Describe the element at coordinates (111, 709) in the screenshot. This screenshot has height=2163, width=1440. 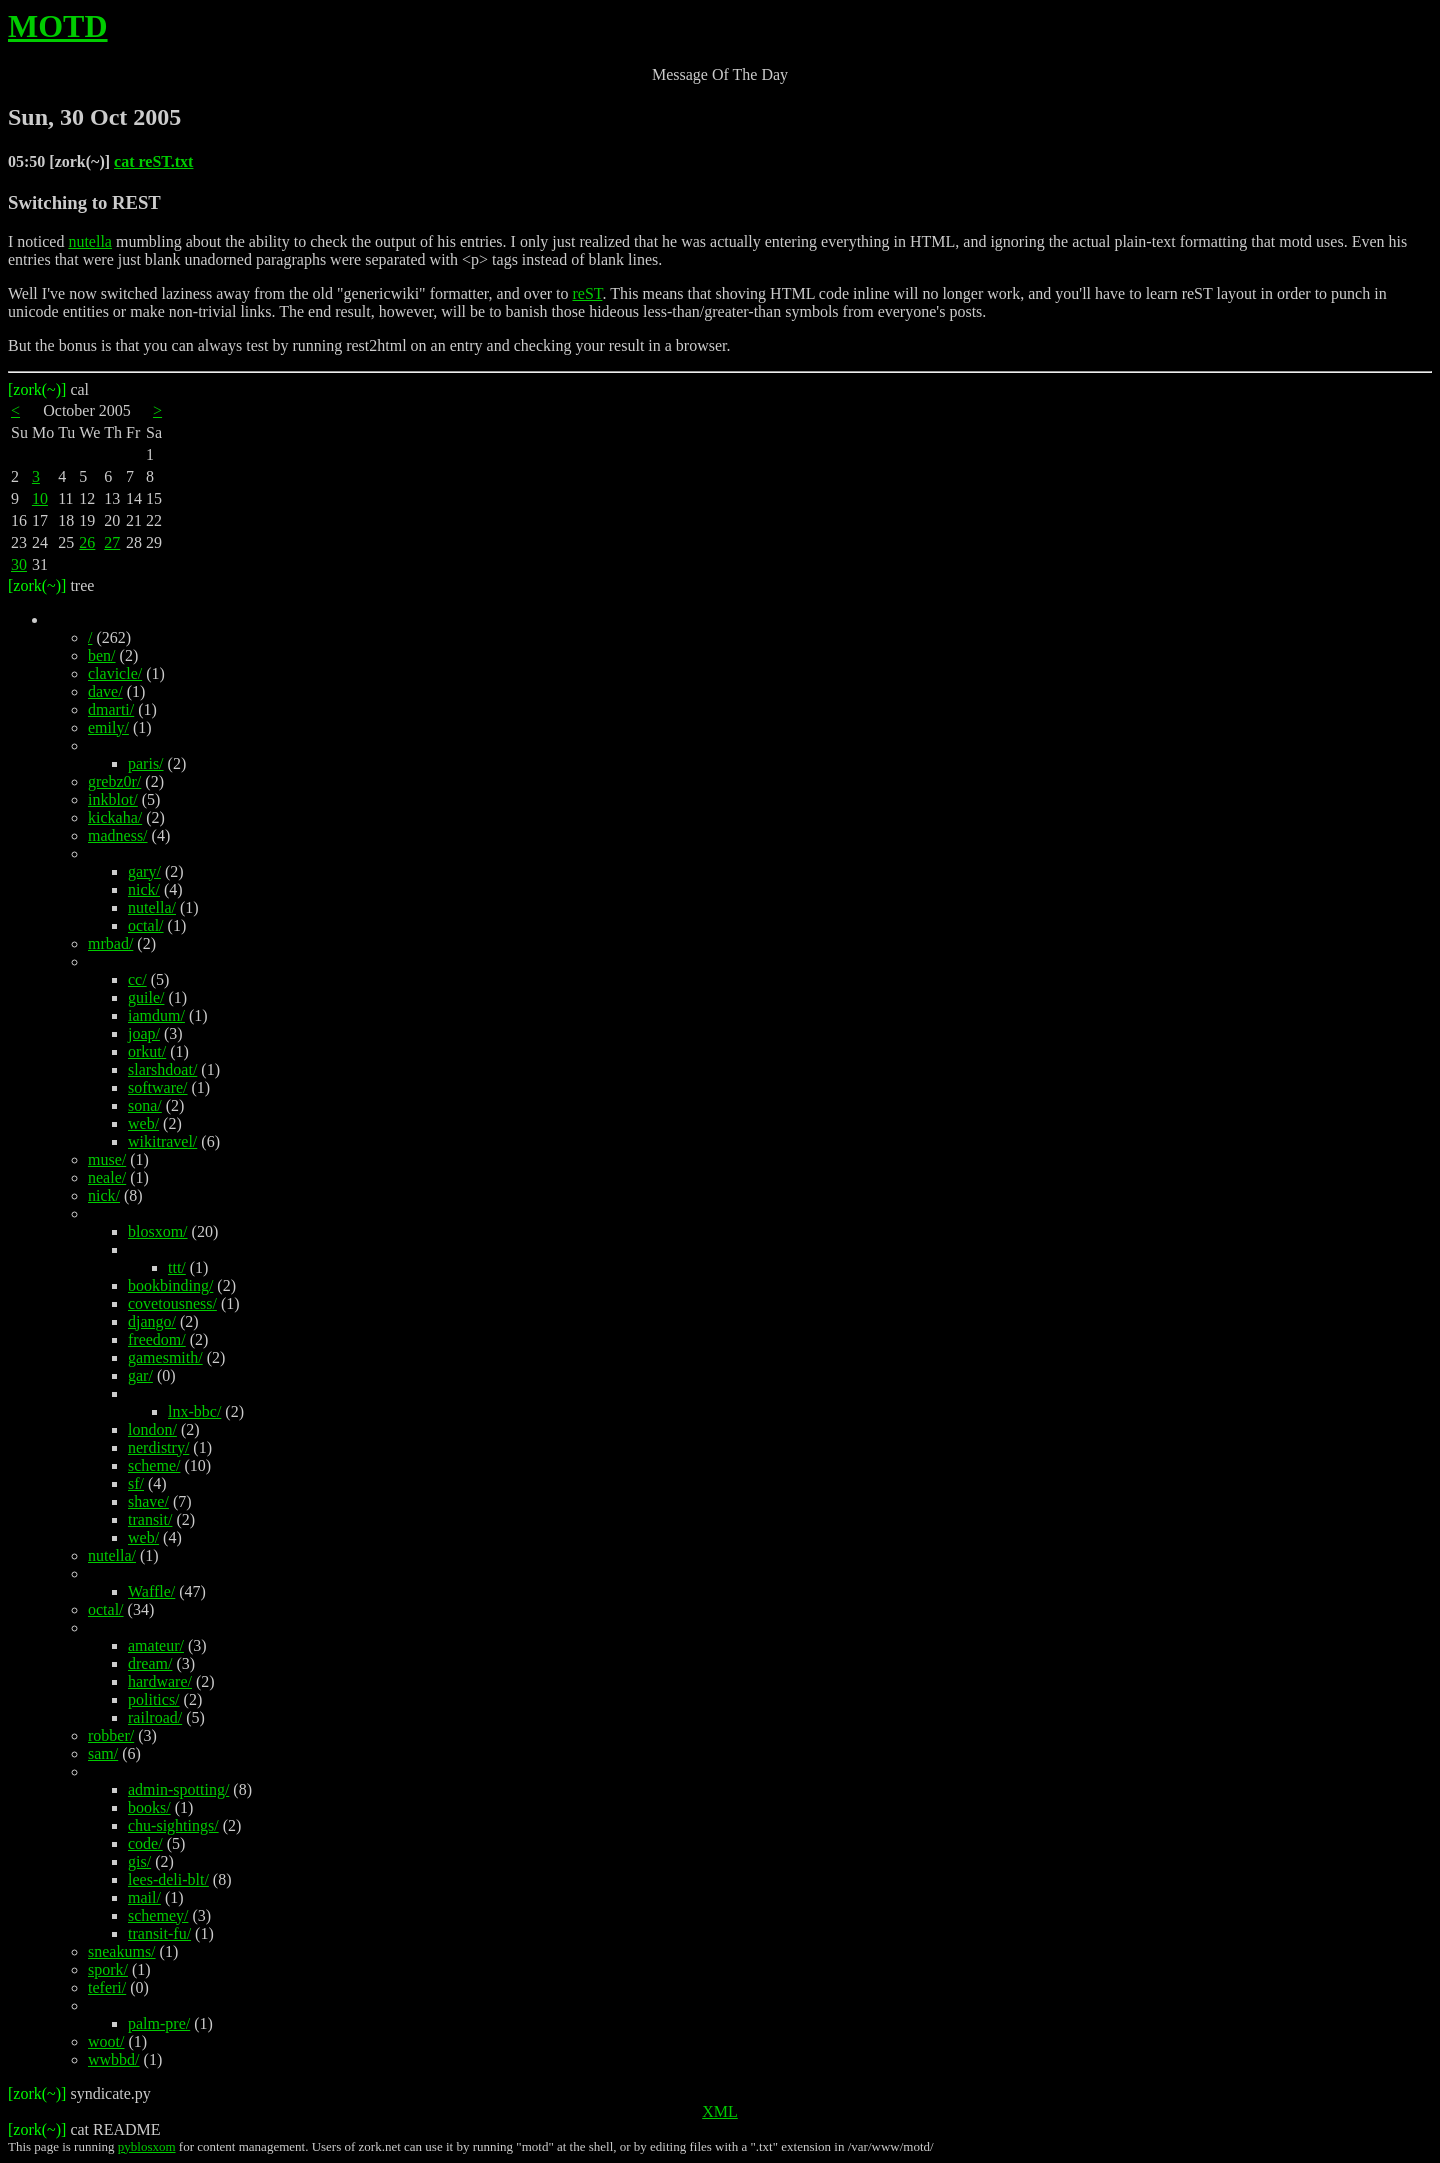
I see `dmarti/` at that location.